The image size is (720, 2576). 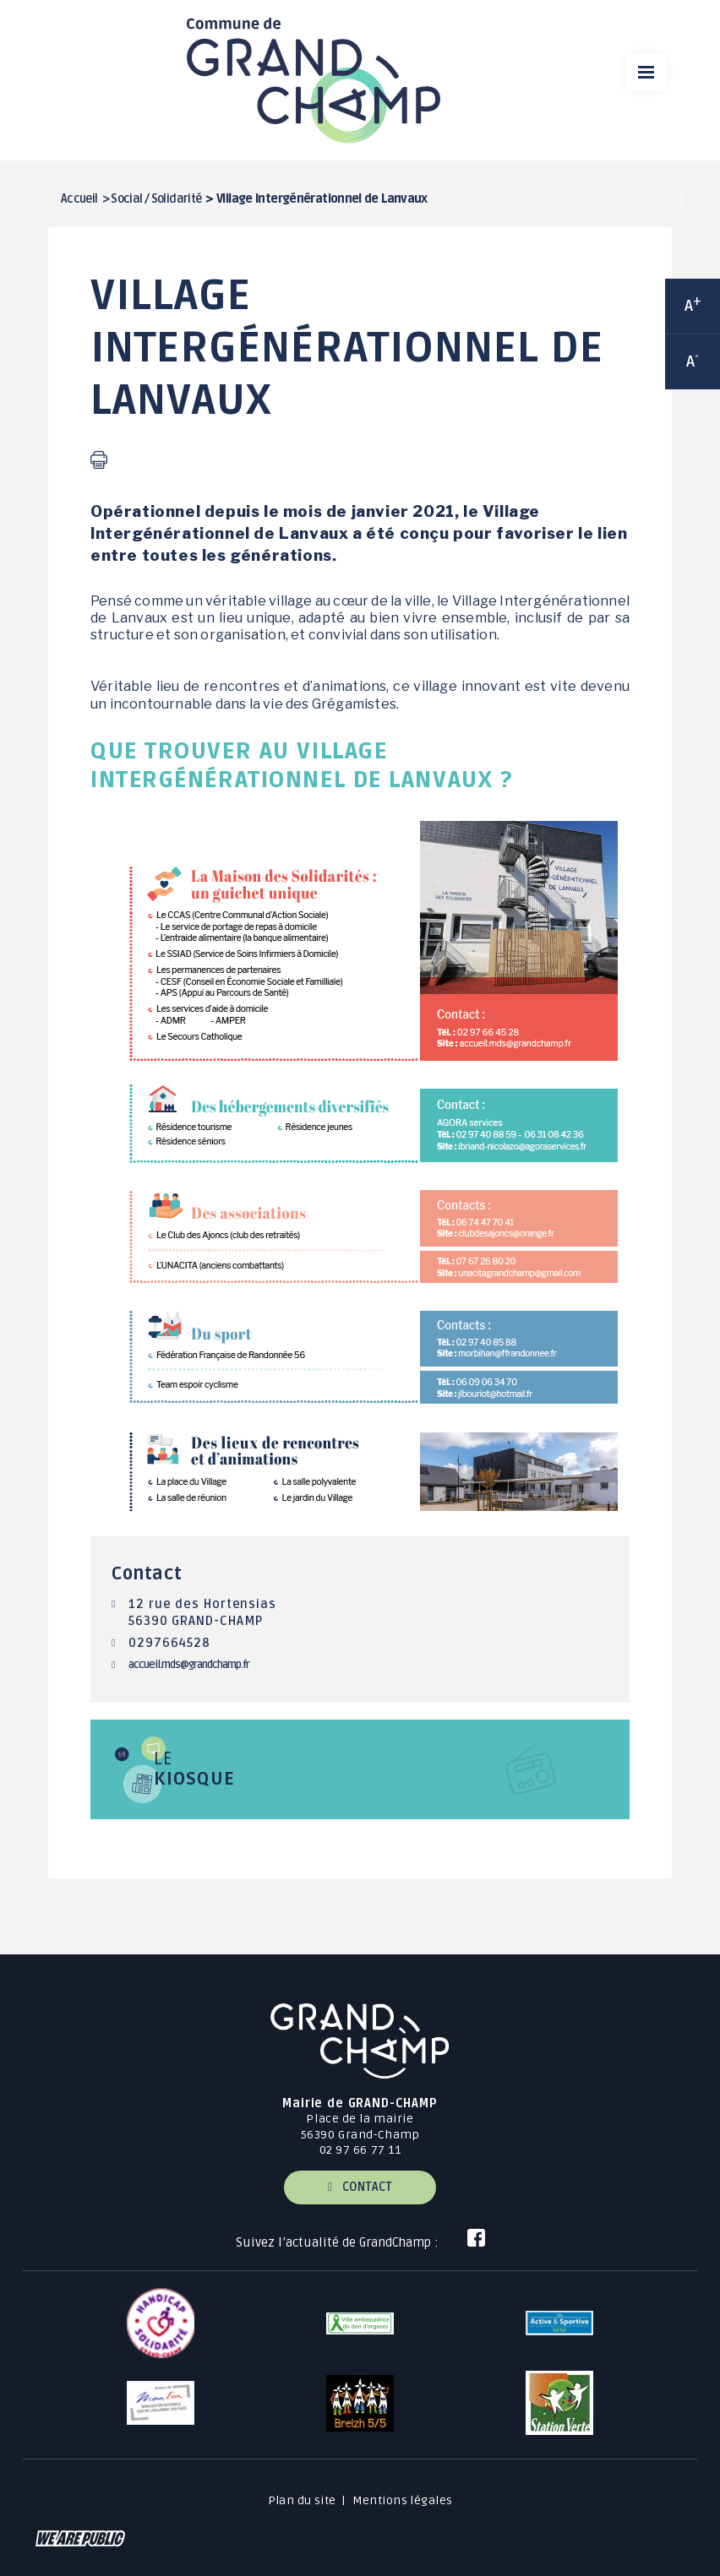 I want to click on accueil.mds@grandchamp.fr, so click(x=188, y=1664).